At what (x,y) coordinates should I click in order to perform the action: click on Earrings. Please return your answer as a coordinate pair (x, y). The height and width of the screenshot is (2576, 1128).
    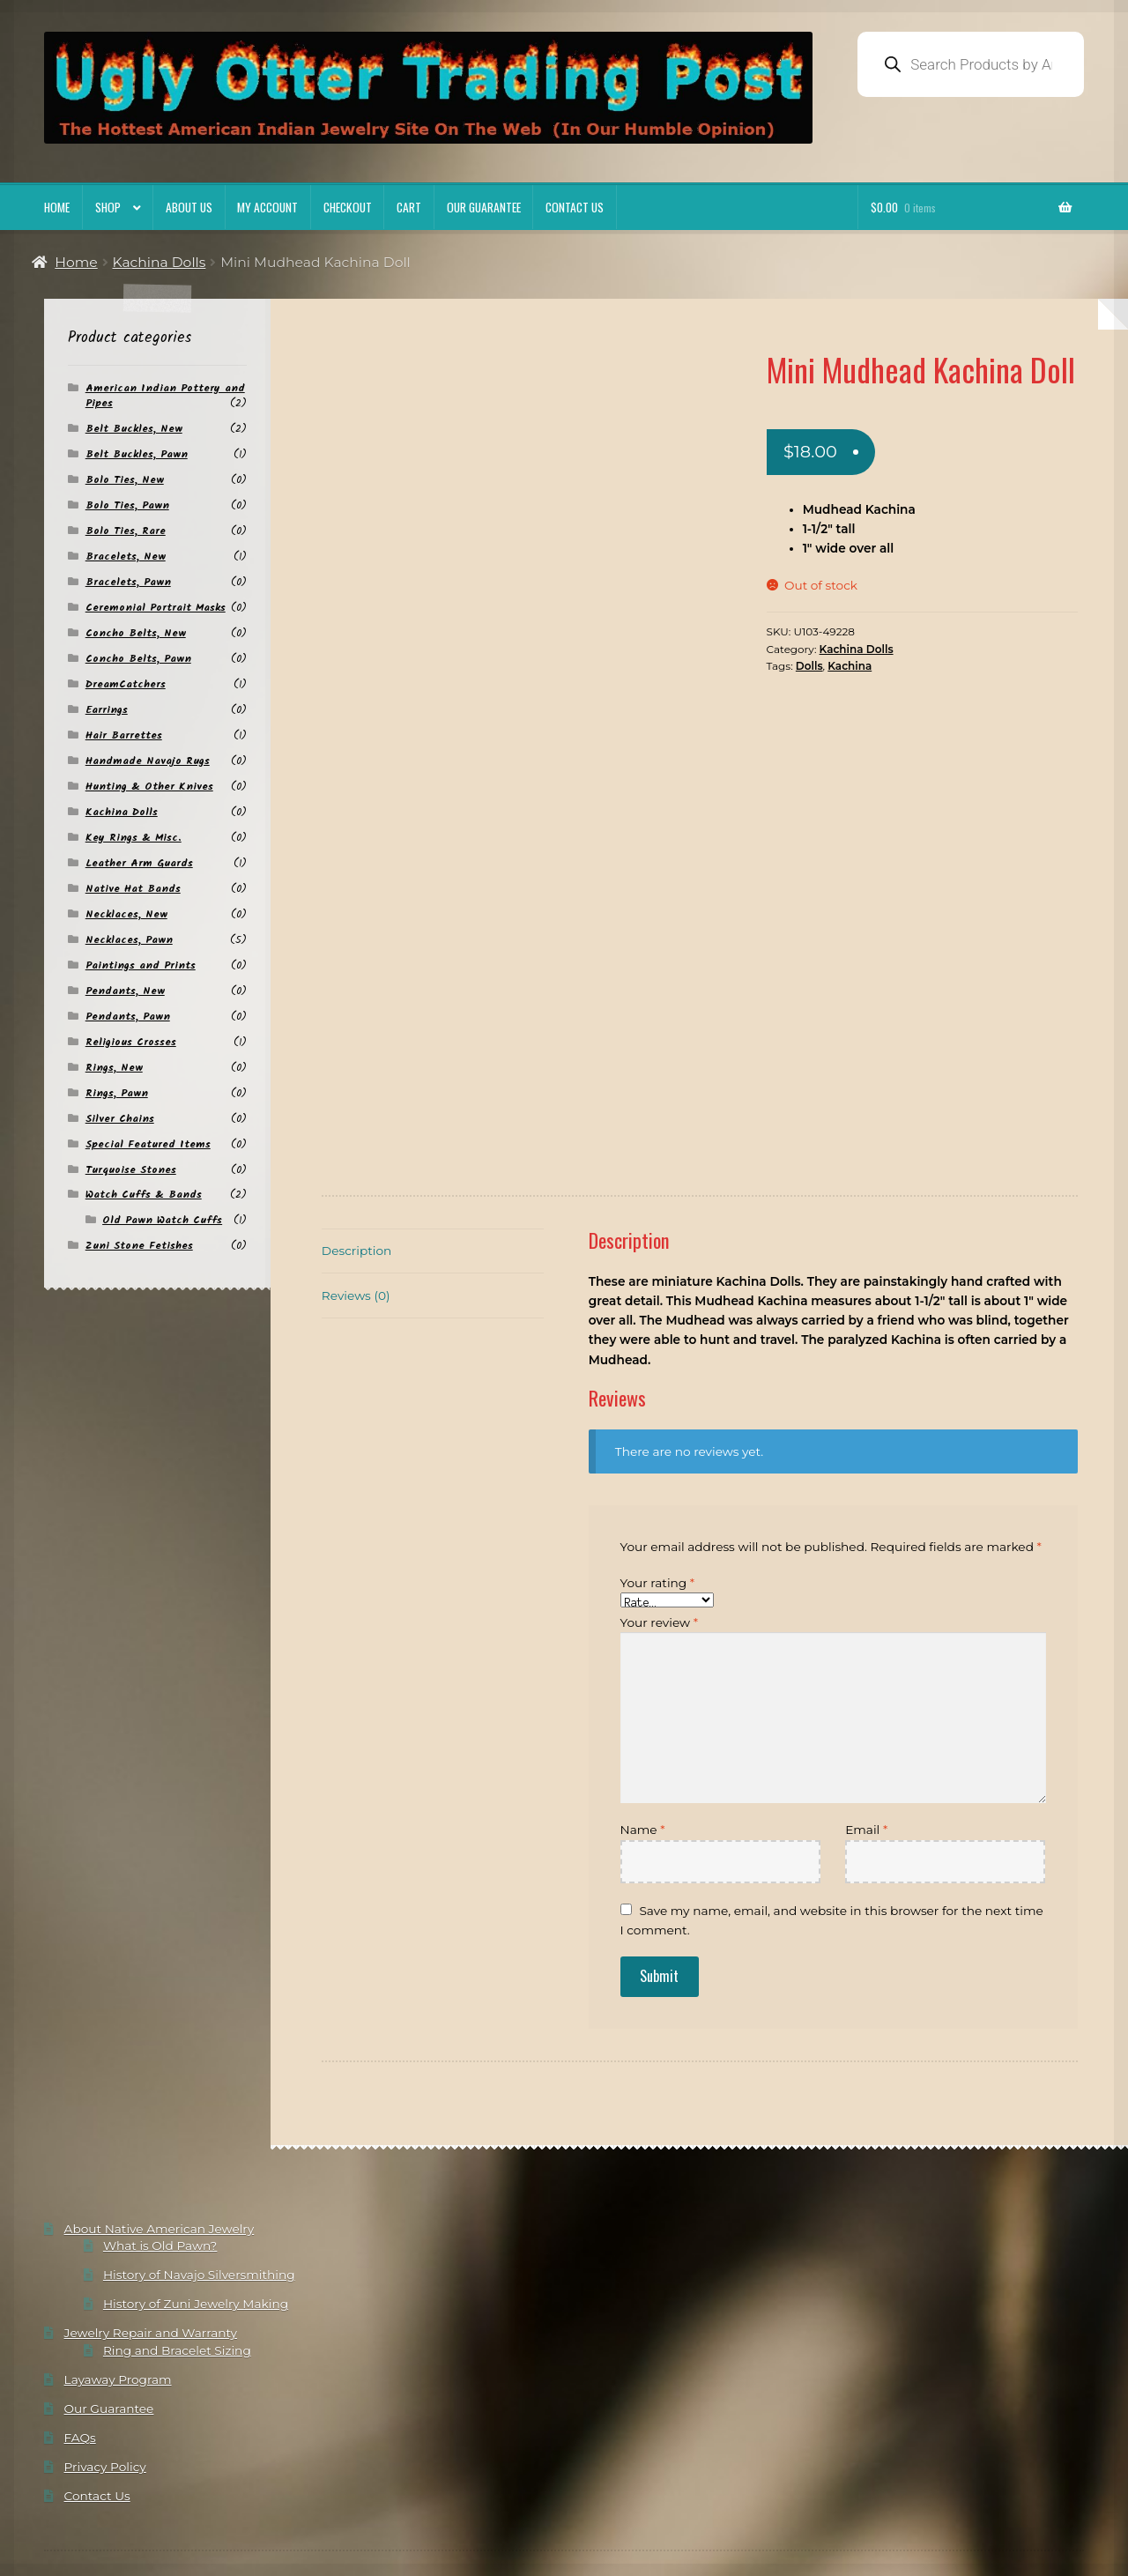
    Looking at the image, I should click on (106, 710).